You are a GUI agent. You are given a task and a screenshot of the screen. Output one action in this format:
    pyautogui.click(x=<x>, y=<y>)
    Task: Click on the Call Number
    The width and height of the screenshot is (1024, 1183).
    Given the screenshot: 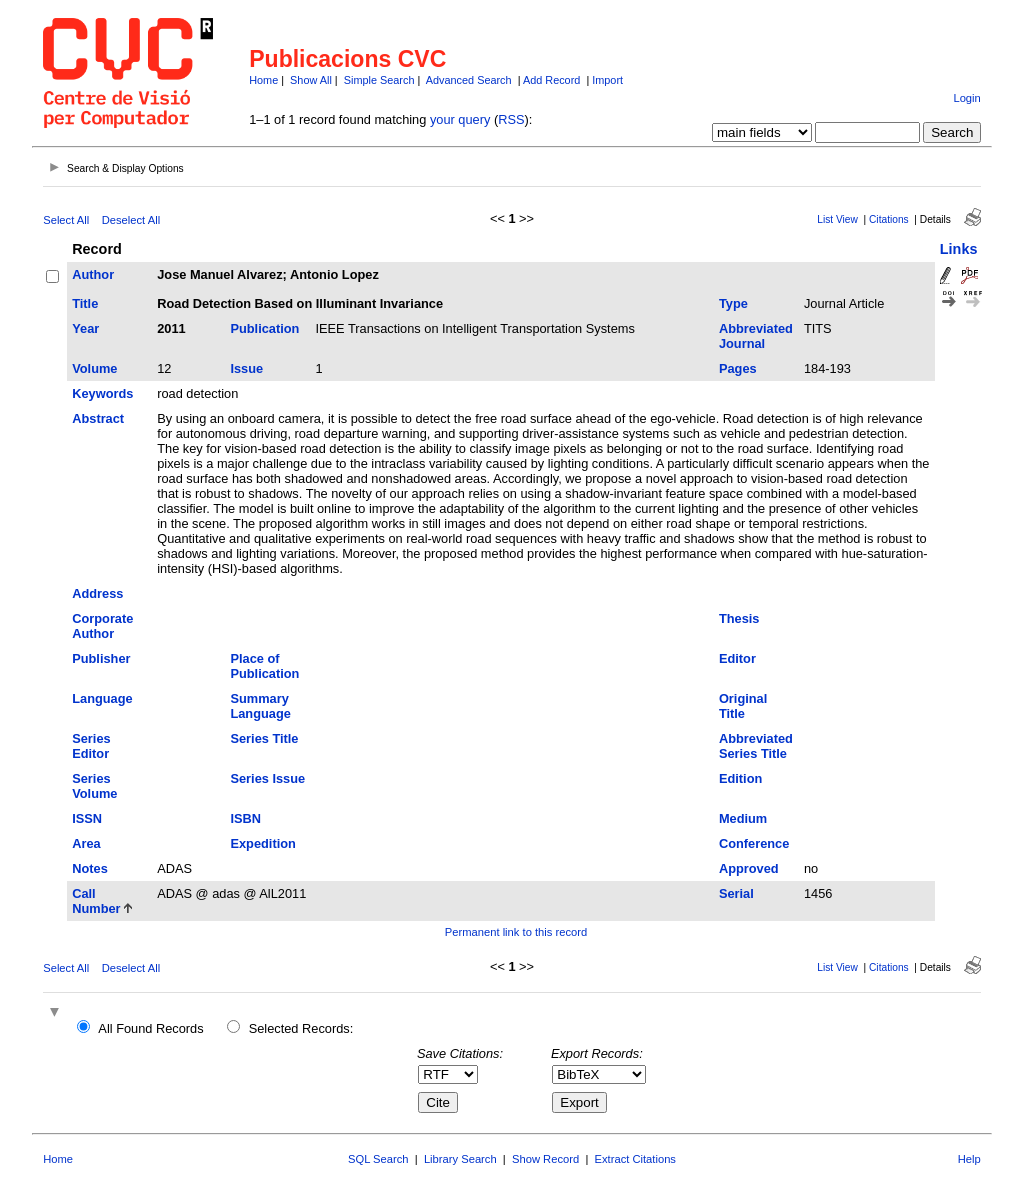 What is the action you would take?
    pyautogui.click(x=96, y=901)
    